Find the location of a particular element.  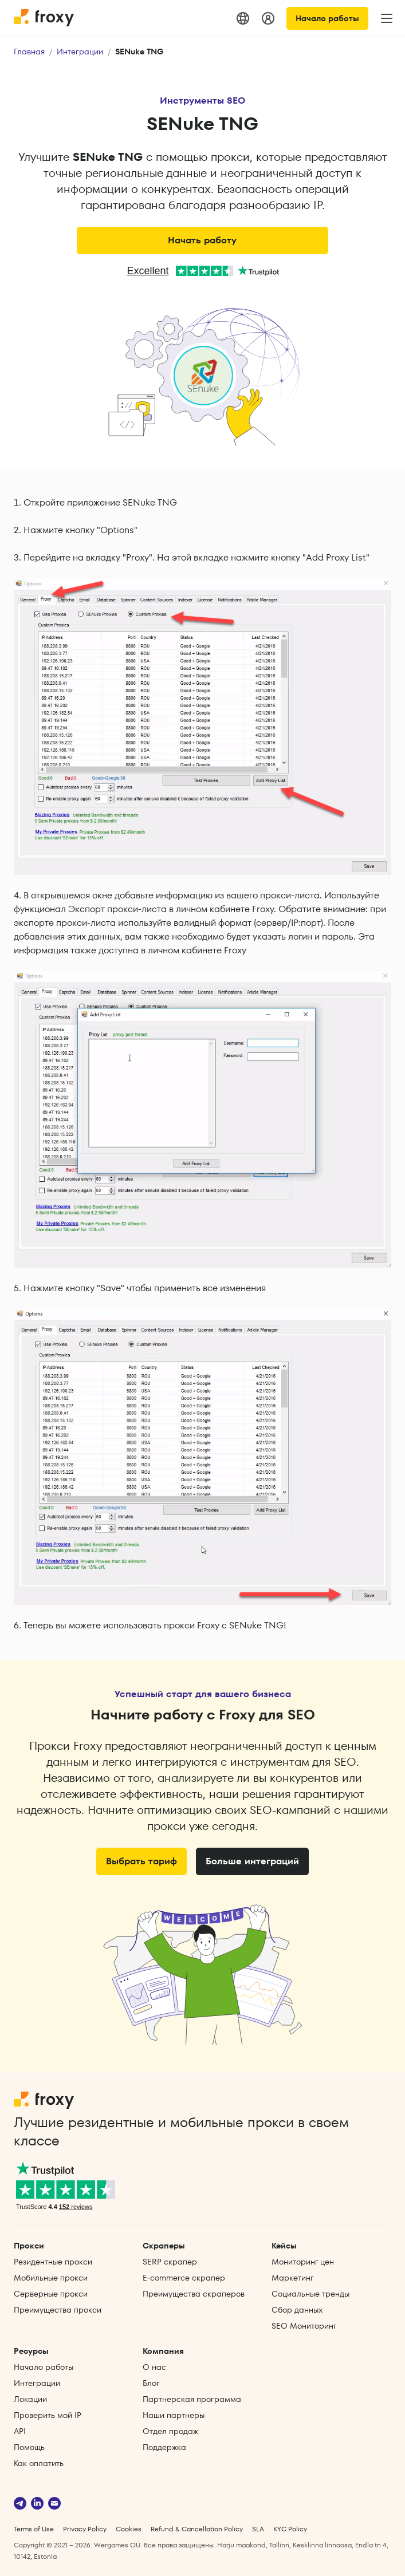

Помощь is located at coordinates (29, 2447).